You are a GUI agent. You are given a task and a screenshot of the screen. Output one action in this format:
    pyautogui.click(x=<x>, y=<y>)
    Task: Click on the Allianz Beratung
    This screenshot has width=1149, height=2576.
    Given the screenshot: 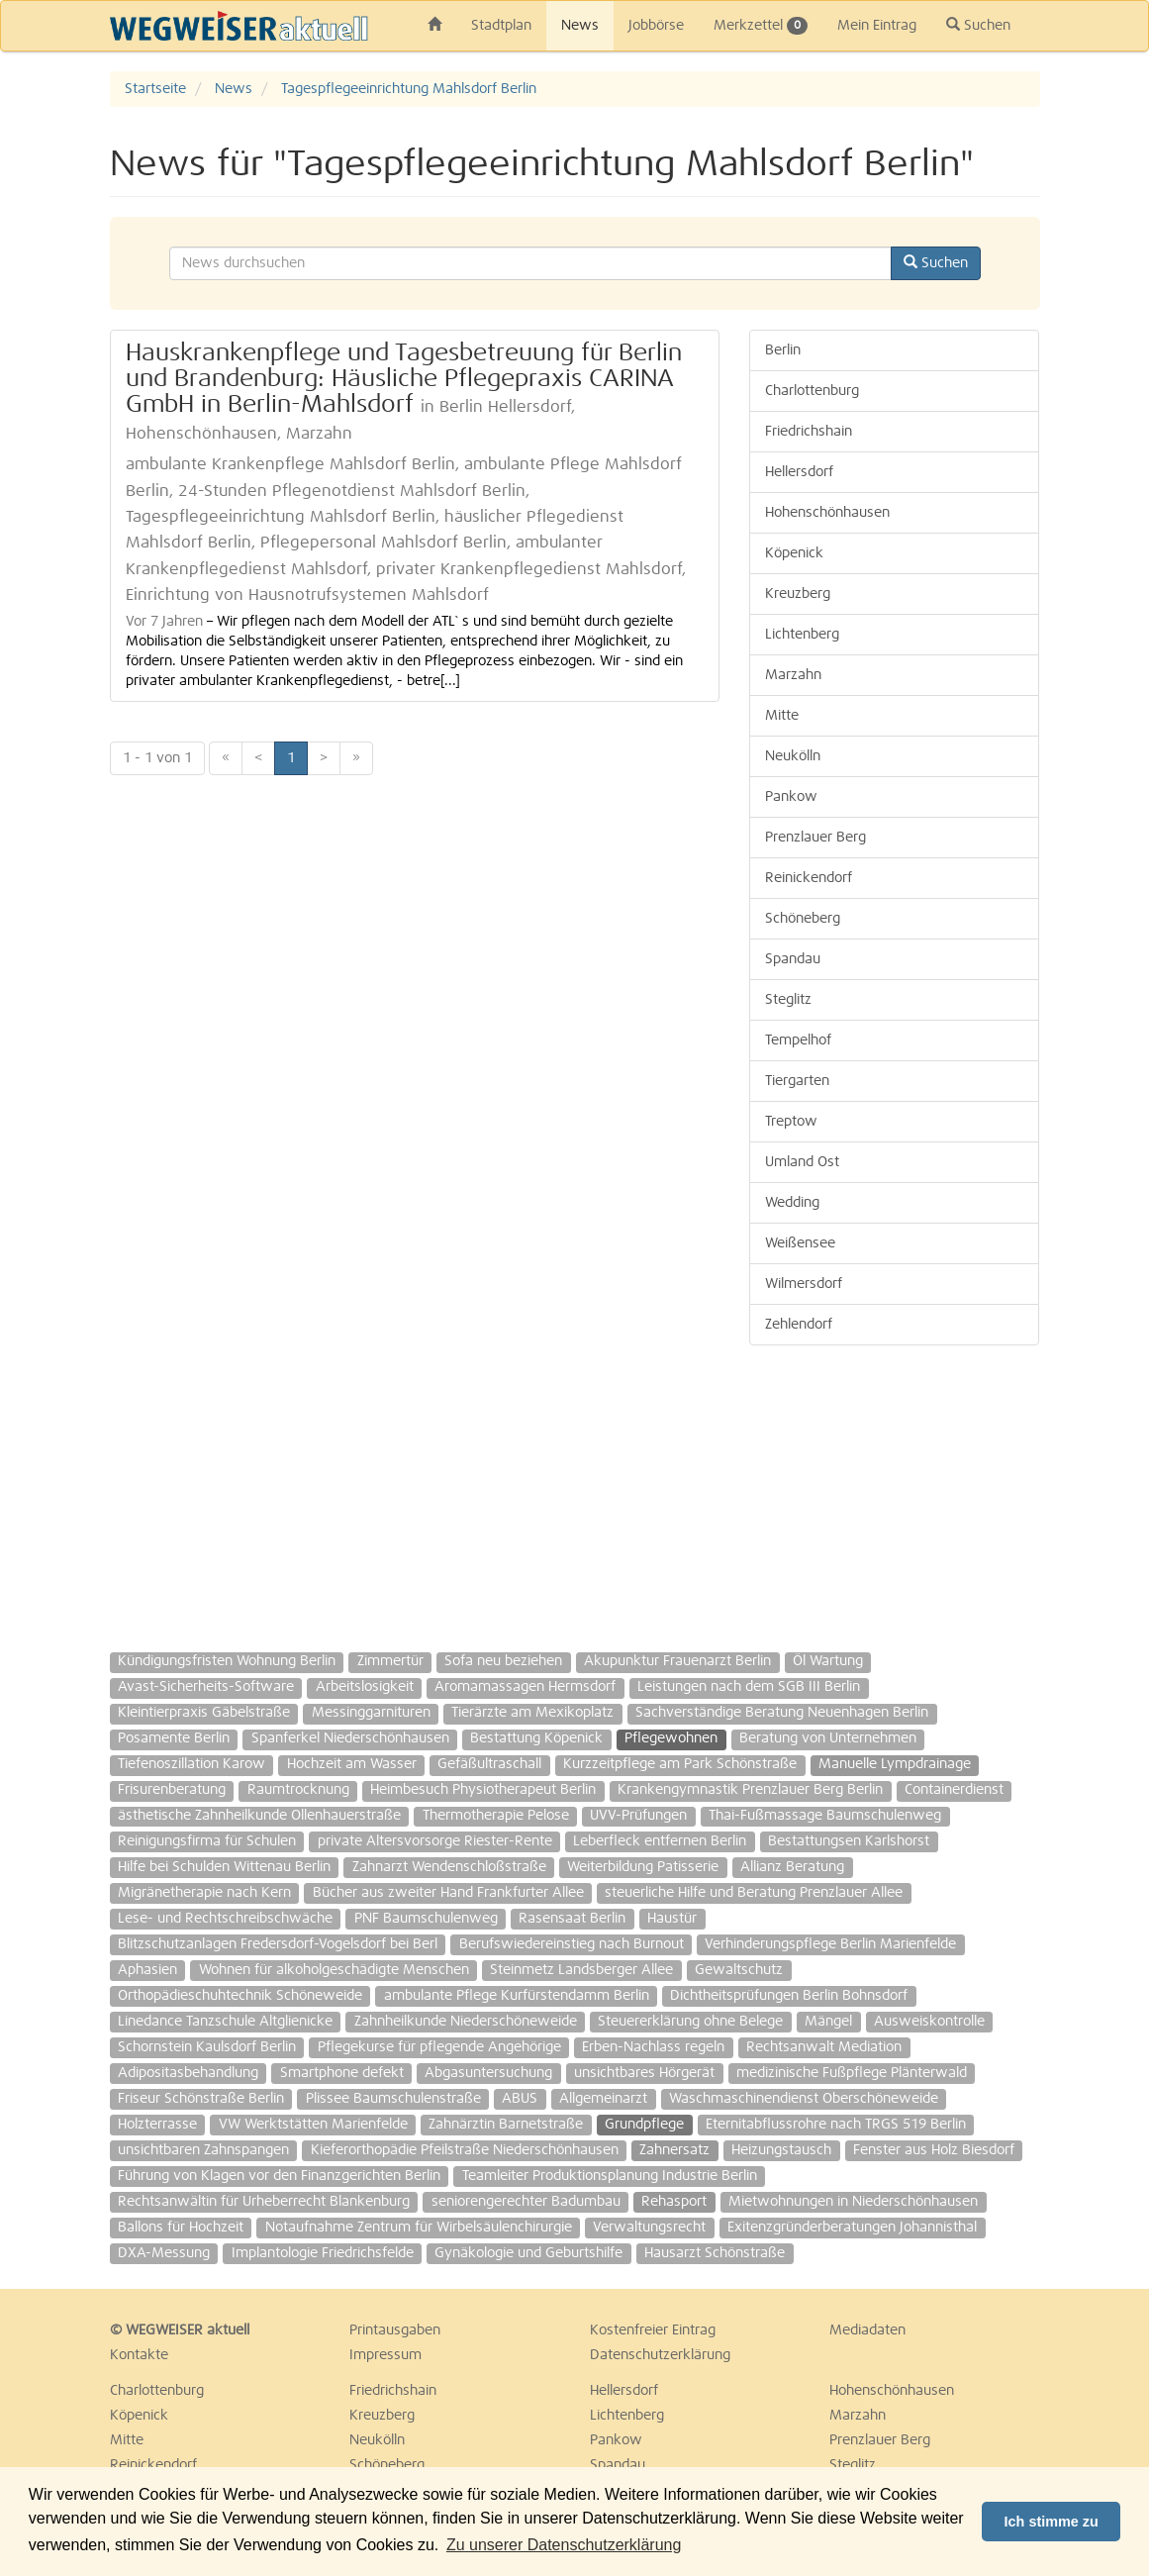 What is the action you would take?
    pyautogui.click(x=792, y=1867)
    